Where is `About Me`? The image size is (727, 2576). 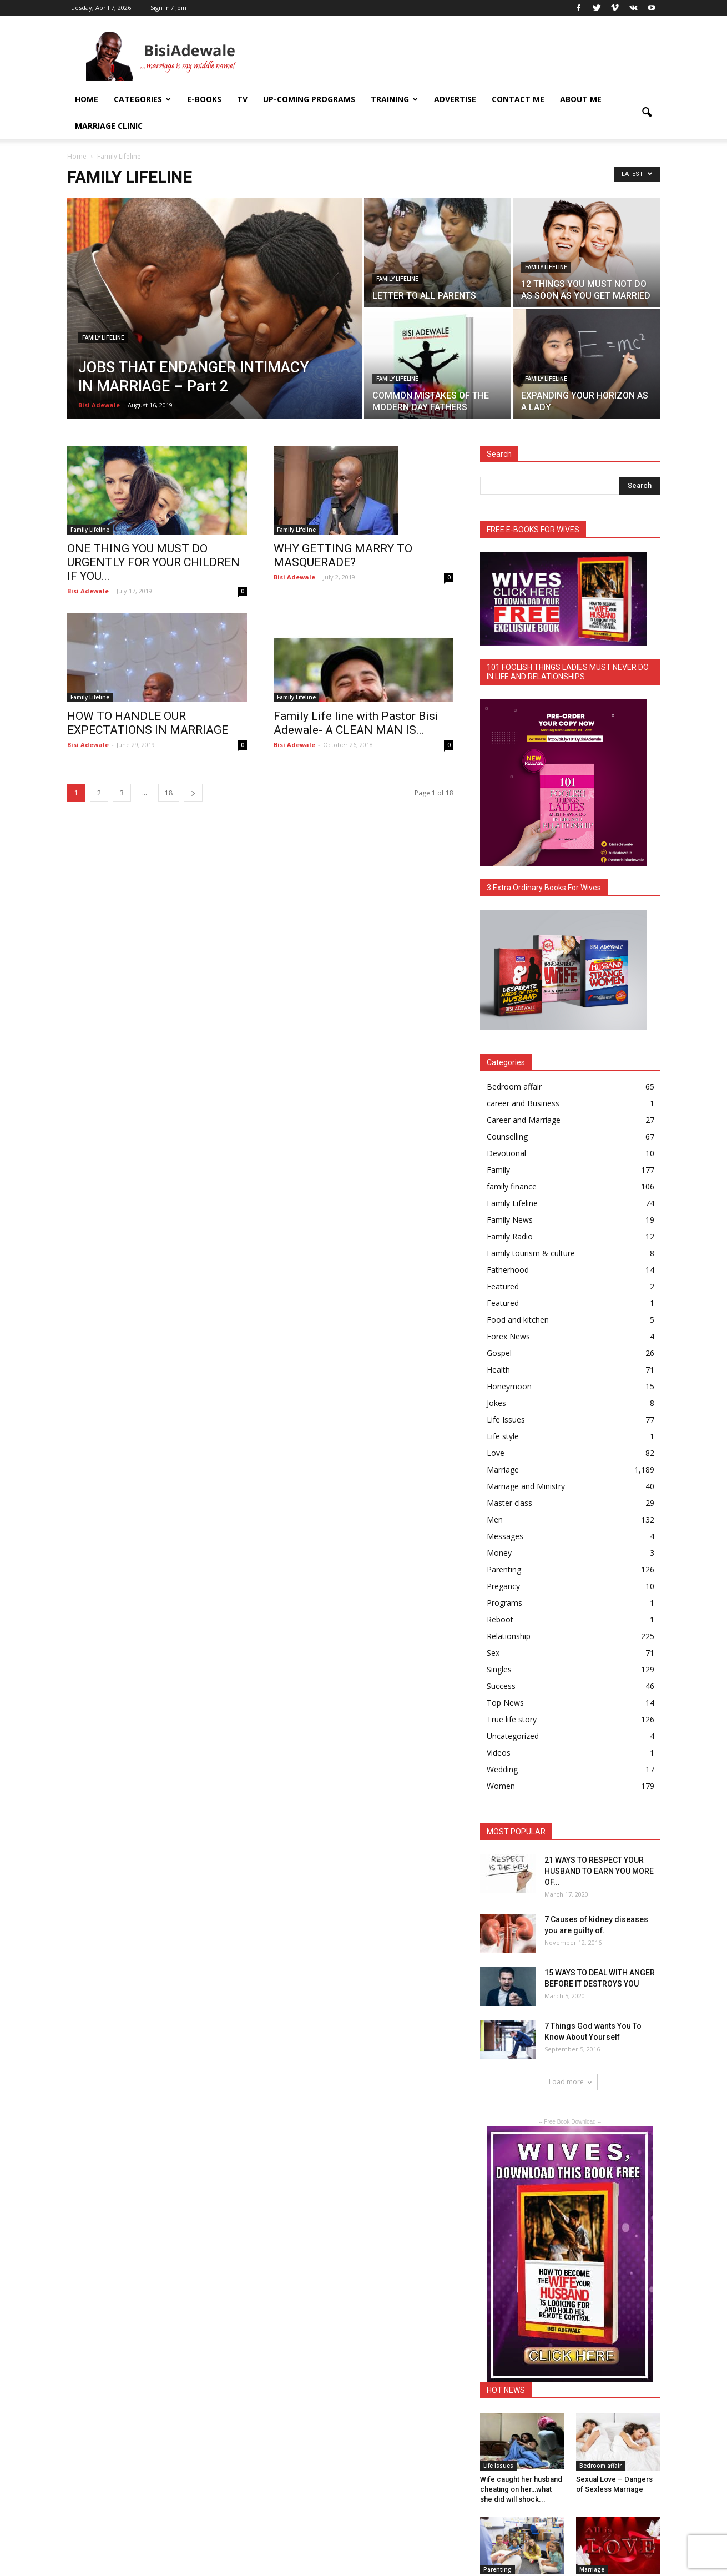 About Me is located at coordinates (581, 99).